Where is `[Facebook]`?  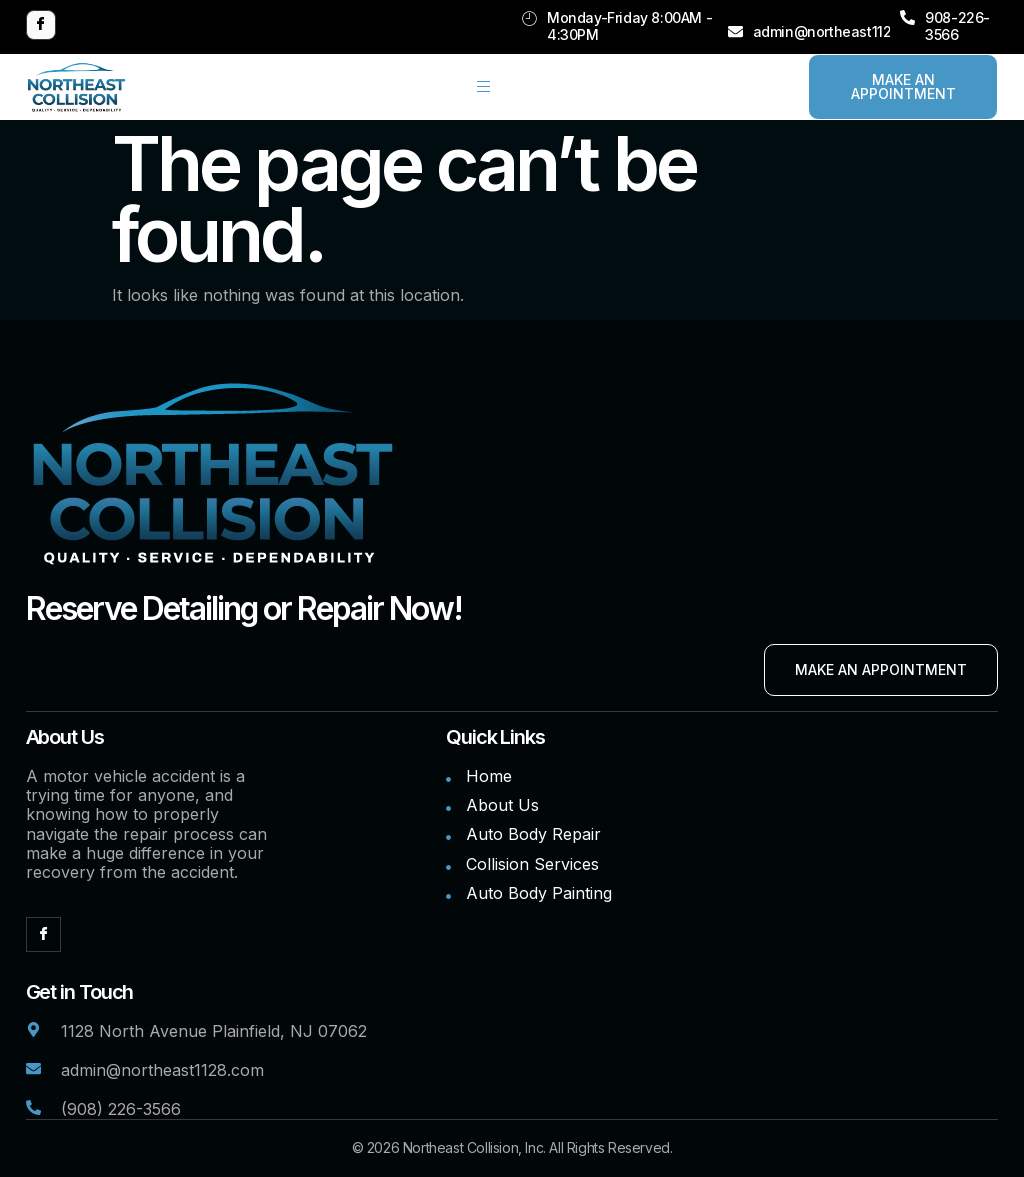 [Facebook] is located at coordinates (41, 25).